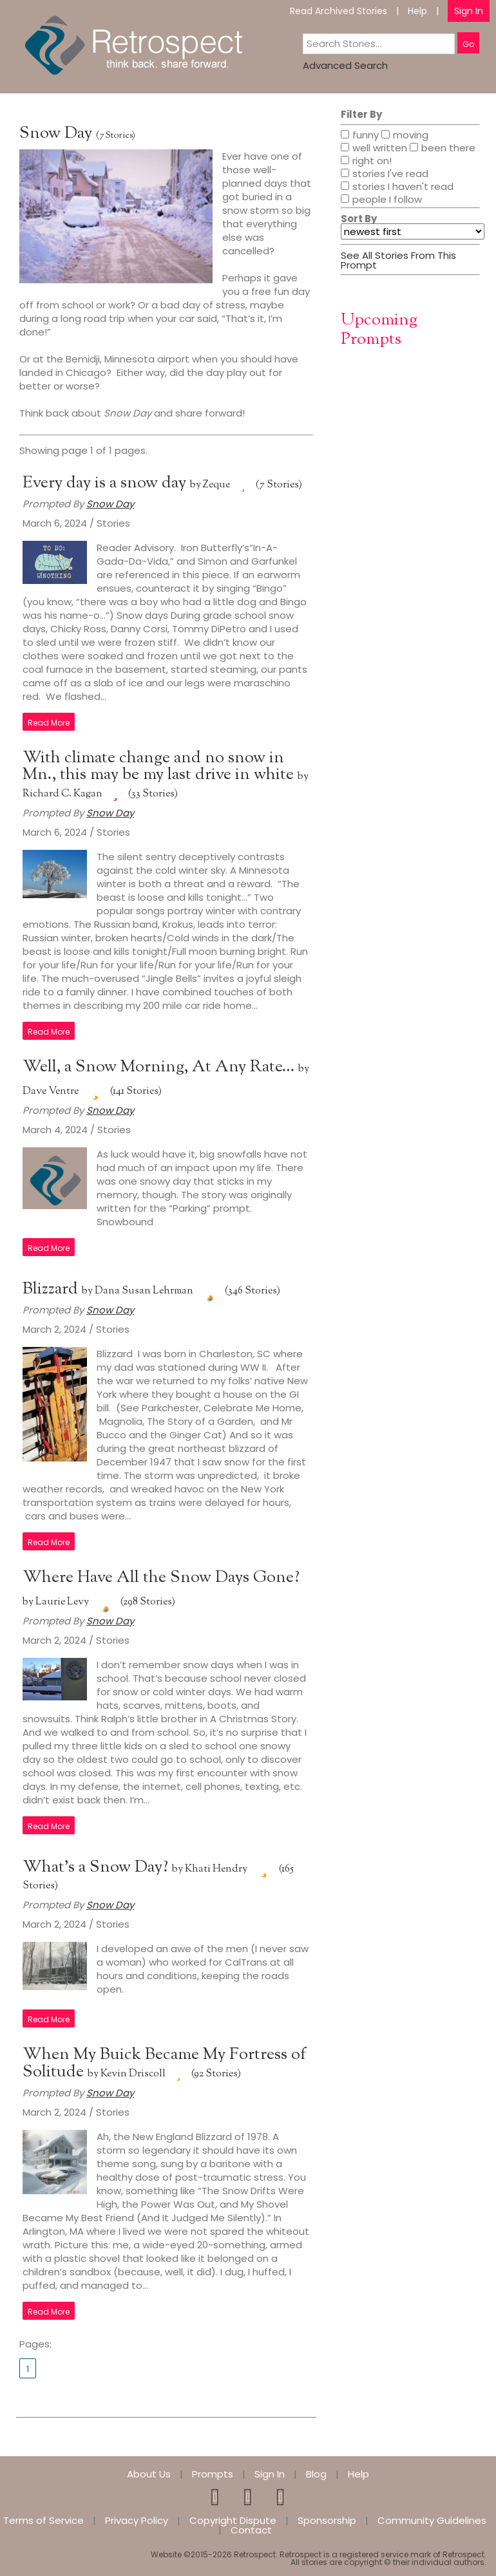 The image size is (496, 2576). I want to click on Zeque, so click(216, 485).